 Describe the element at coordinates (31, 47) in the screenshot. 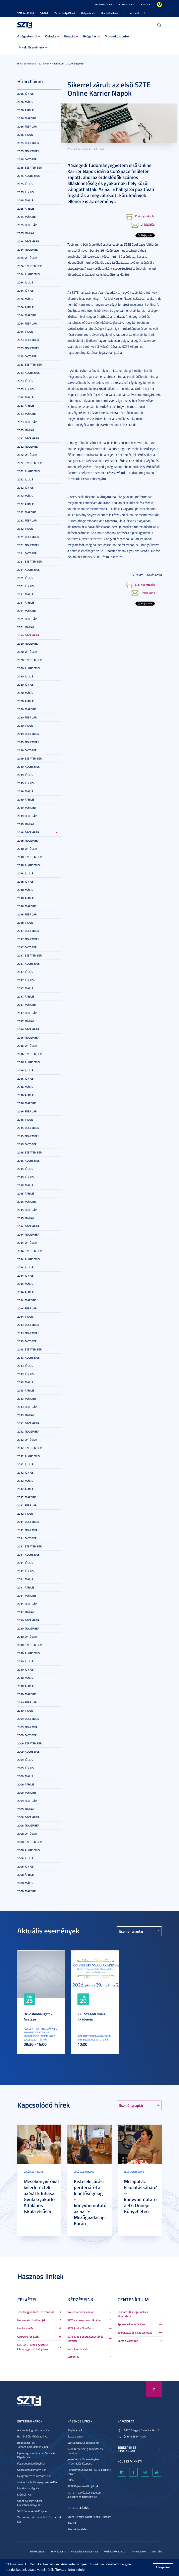

I see `Hírek, Események` at that location.